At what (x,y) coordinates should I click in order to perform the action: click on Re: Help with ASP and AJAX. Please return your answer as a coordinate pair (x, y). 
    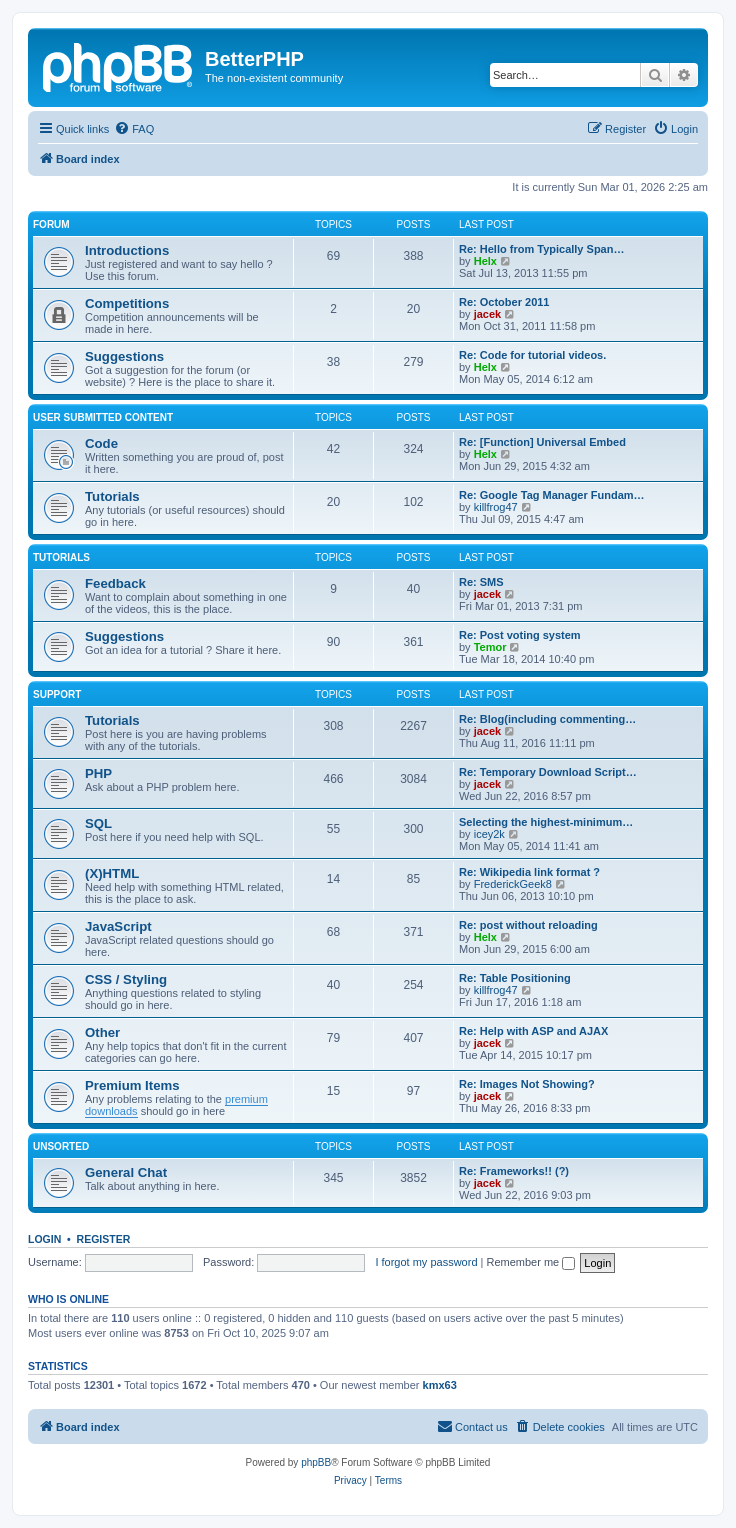
    Looking at the image, I should click on (533, 1031).